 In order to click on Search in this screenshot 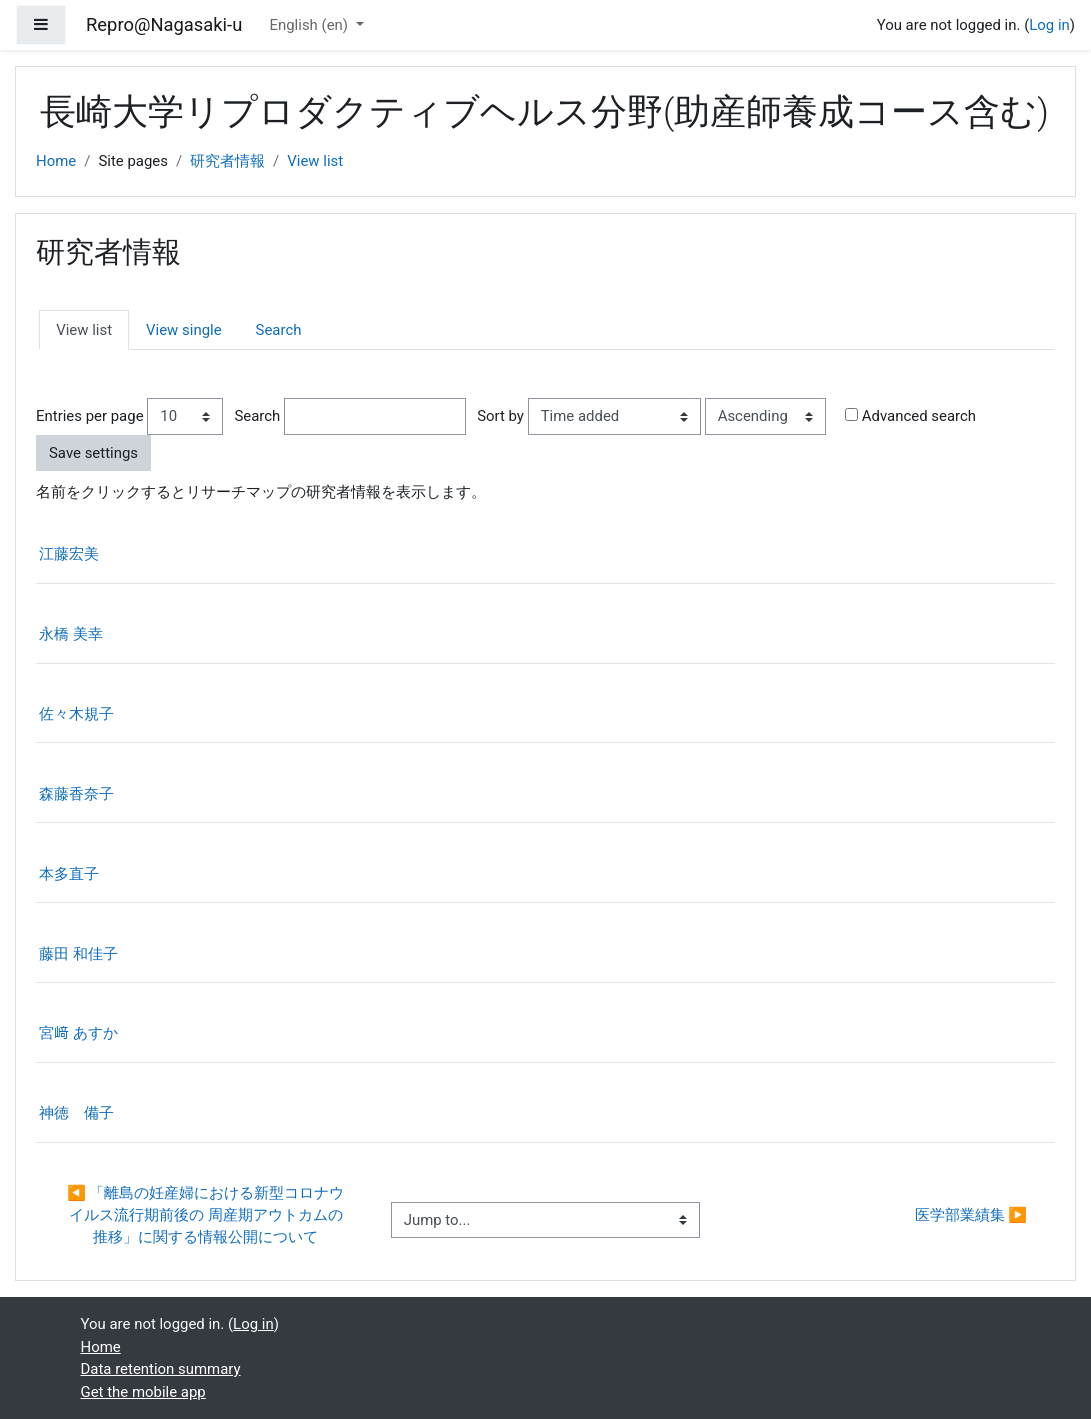, I will do `click(279, 330)`.